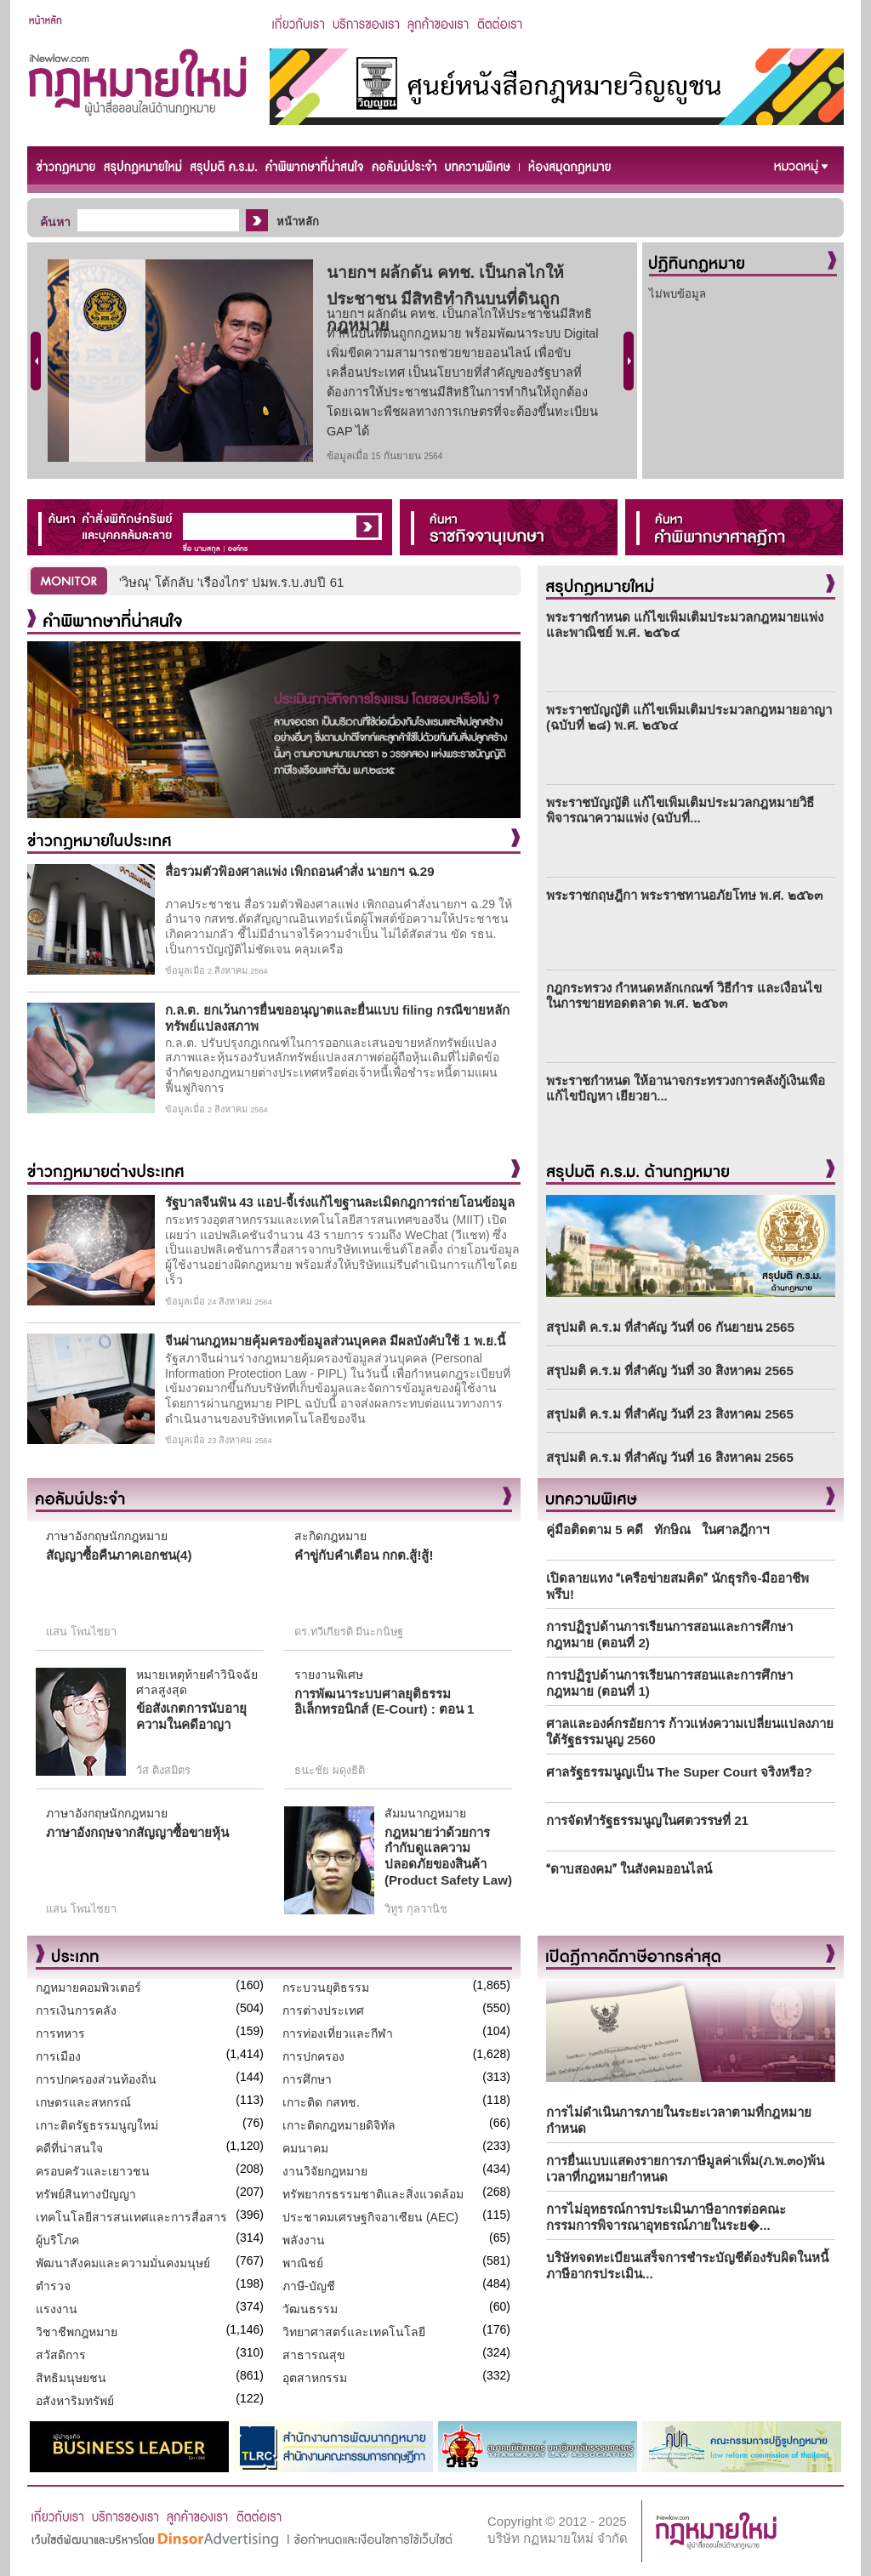 The image size is (871, 2576). I want to click on พัฒนาสังคมและความมั่นคงมนุษย์, so click(123, 2263).